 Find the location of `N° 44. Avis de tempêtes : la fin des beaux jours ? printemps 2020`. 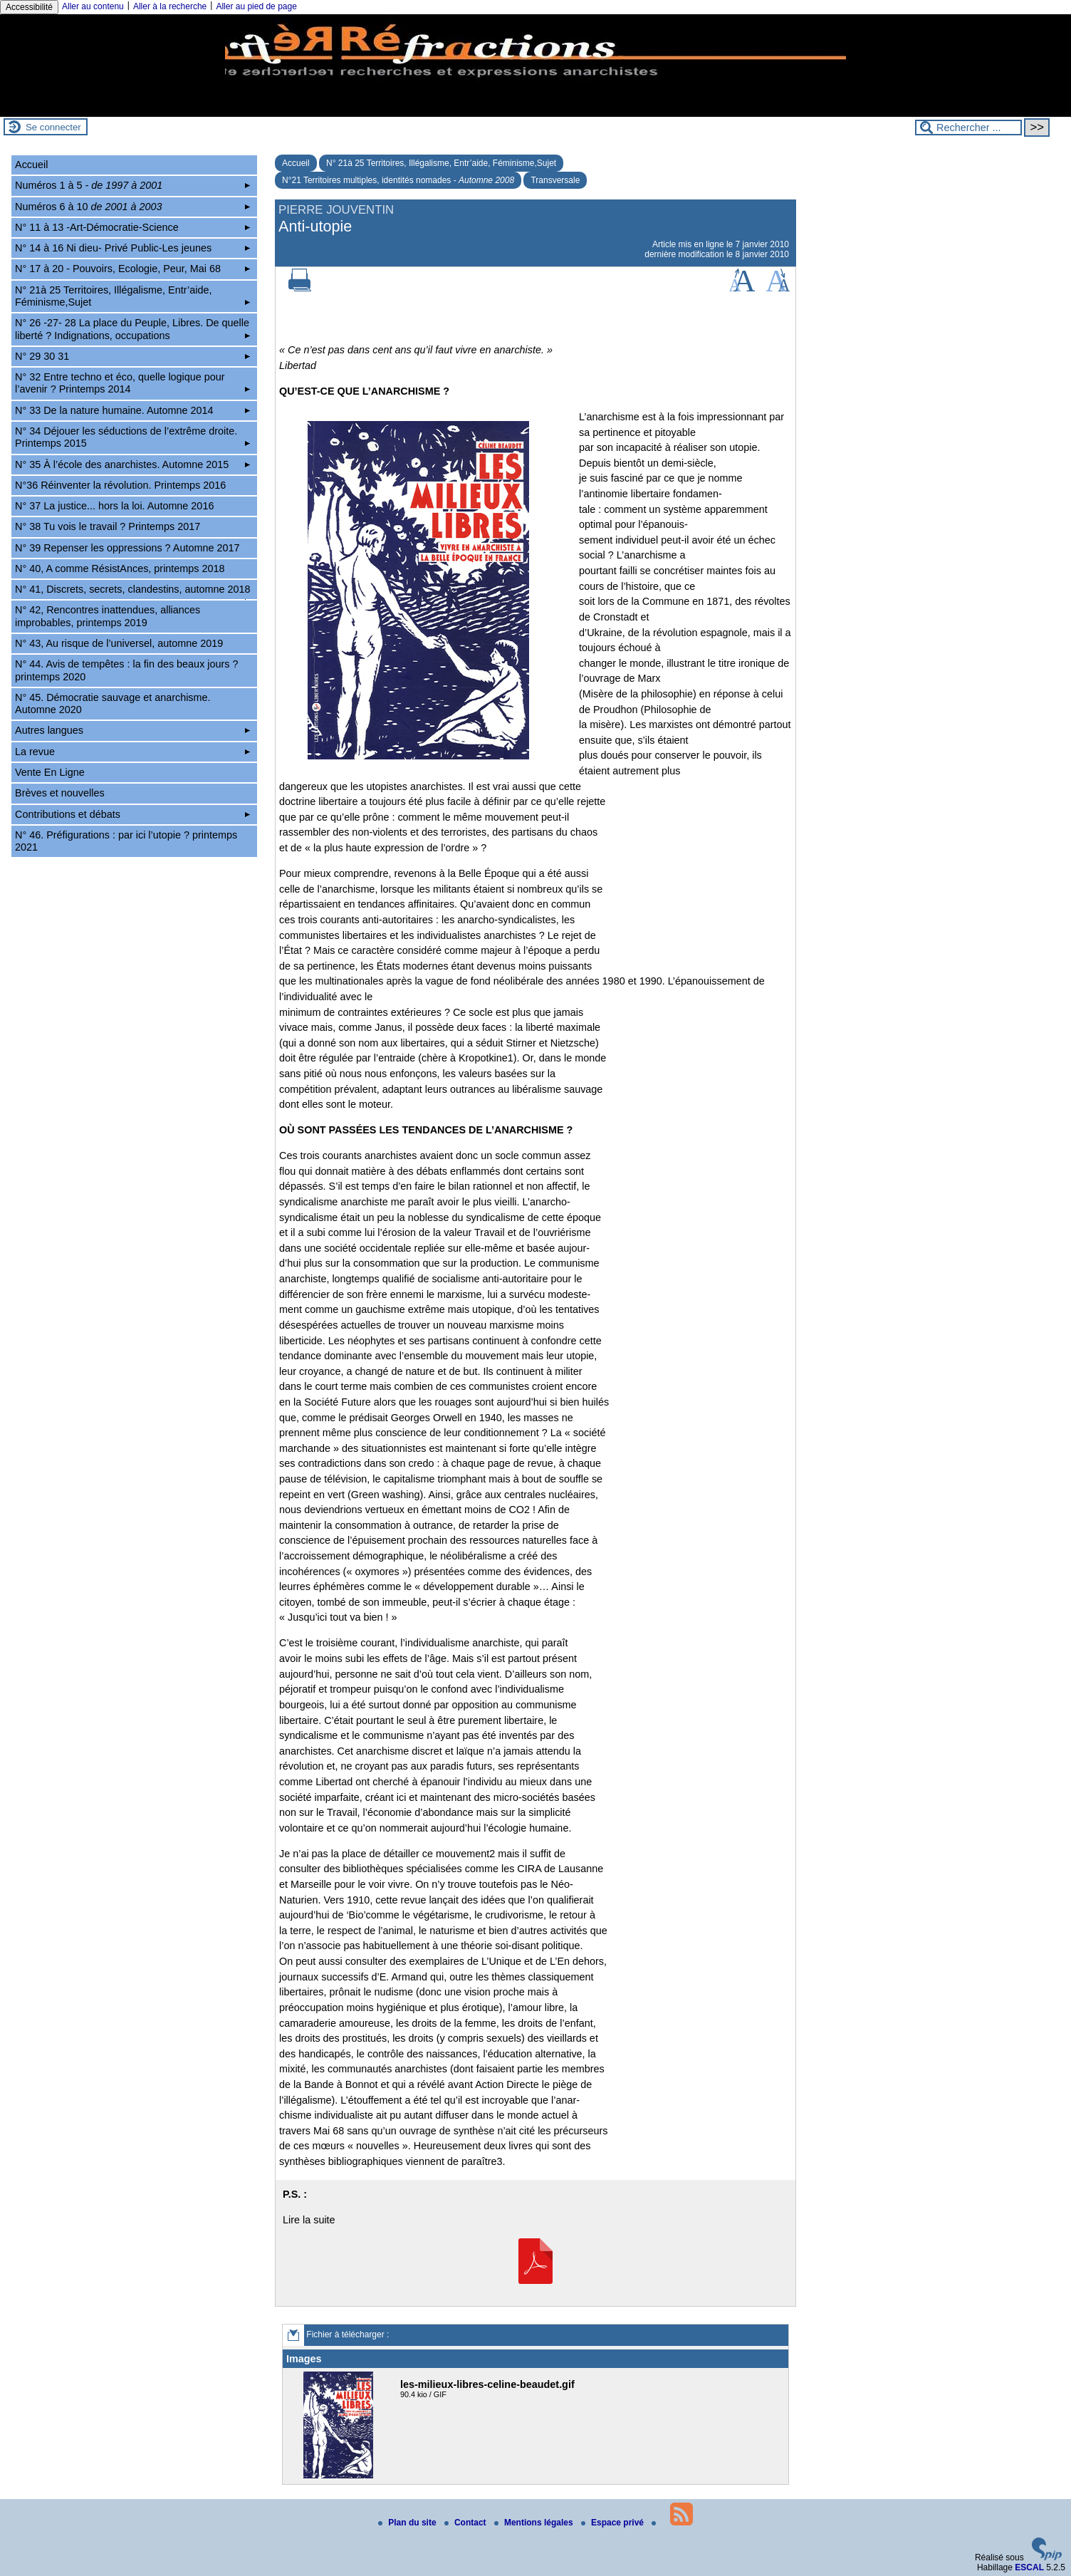

N° 44. Avis de tempêtes : la fin des beaux jours ? printemps 2020 is located at coordinates (126, 670).